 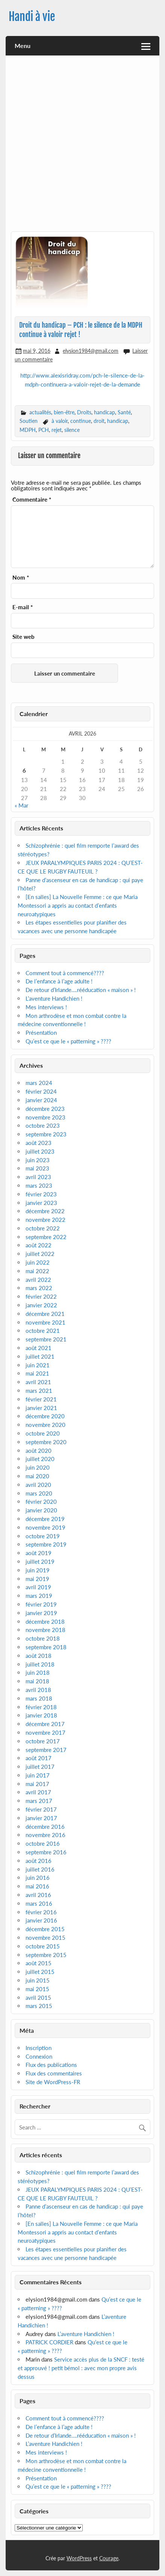 I want to click on novembre 2022, so click(x=45, y=1219).